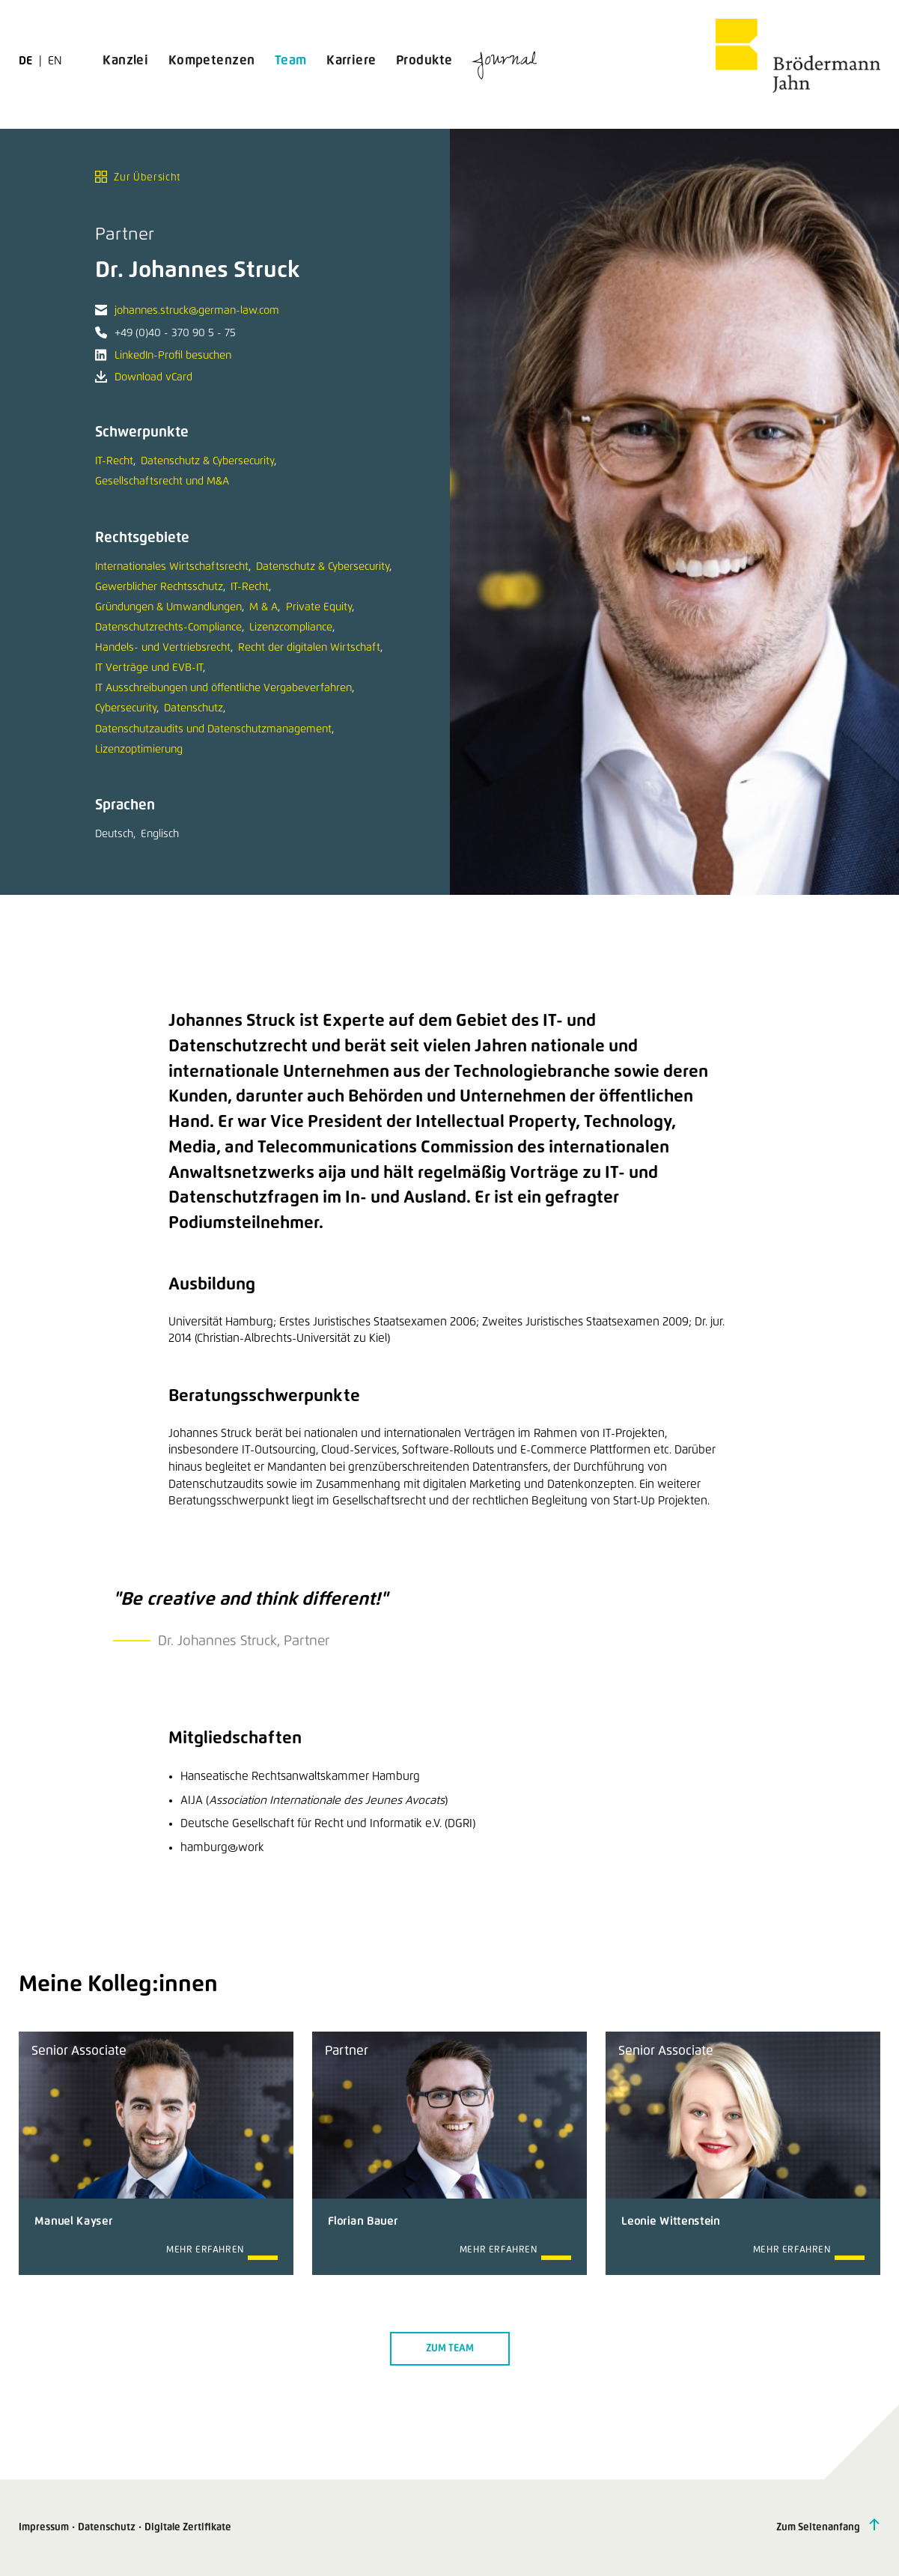 Image resolution: width=899 pixels, height=2576 pixels. I want to click on Lizenzcompliance, so click(290, 627).